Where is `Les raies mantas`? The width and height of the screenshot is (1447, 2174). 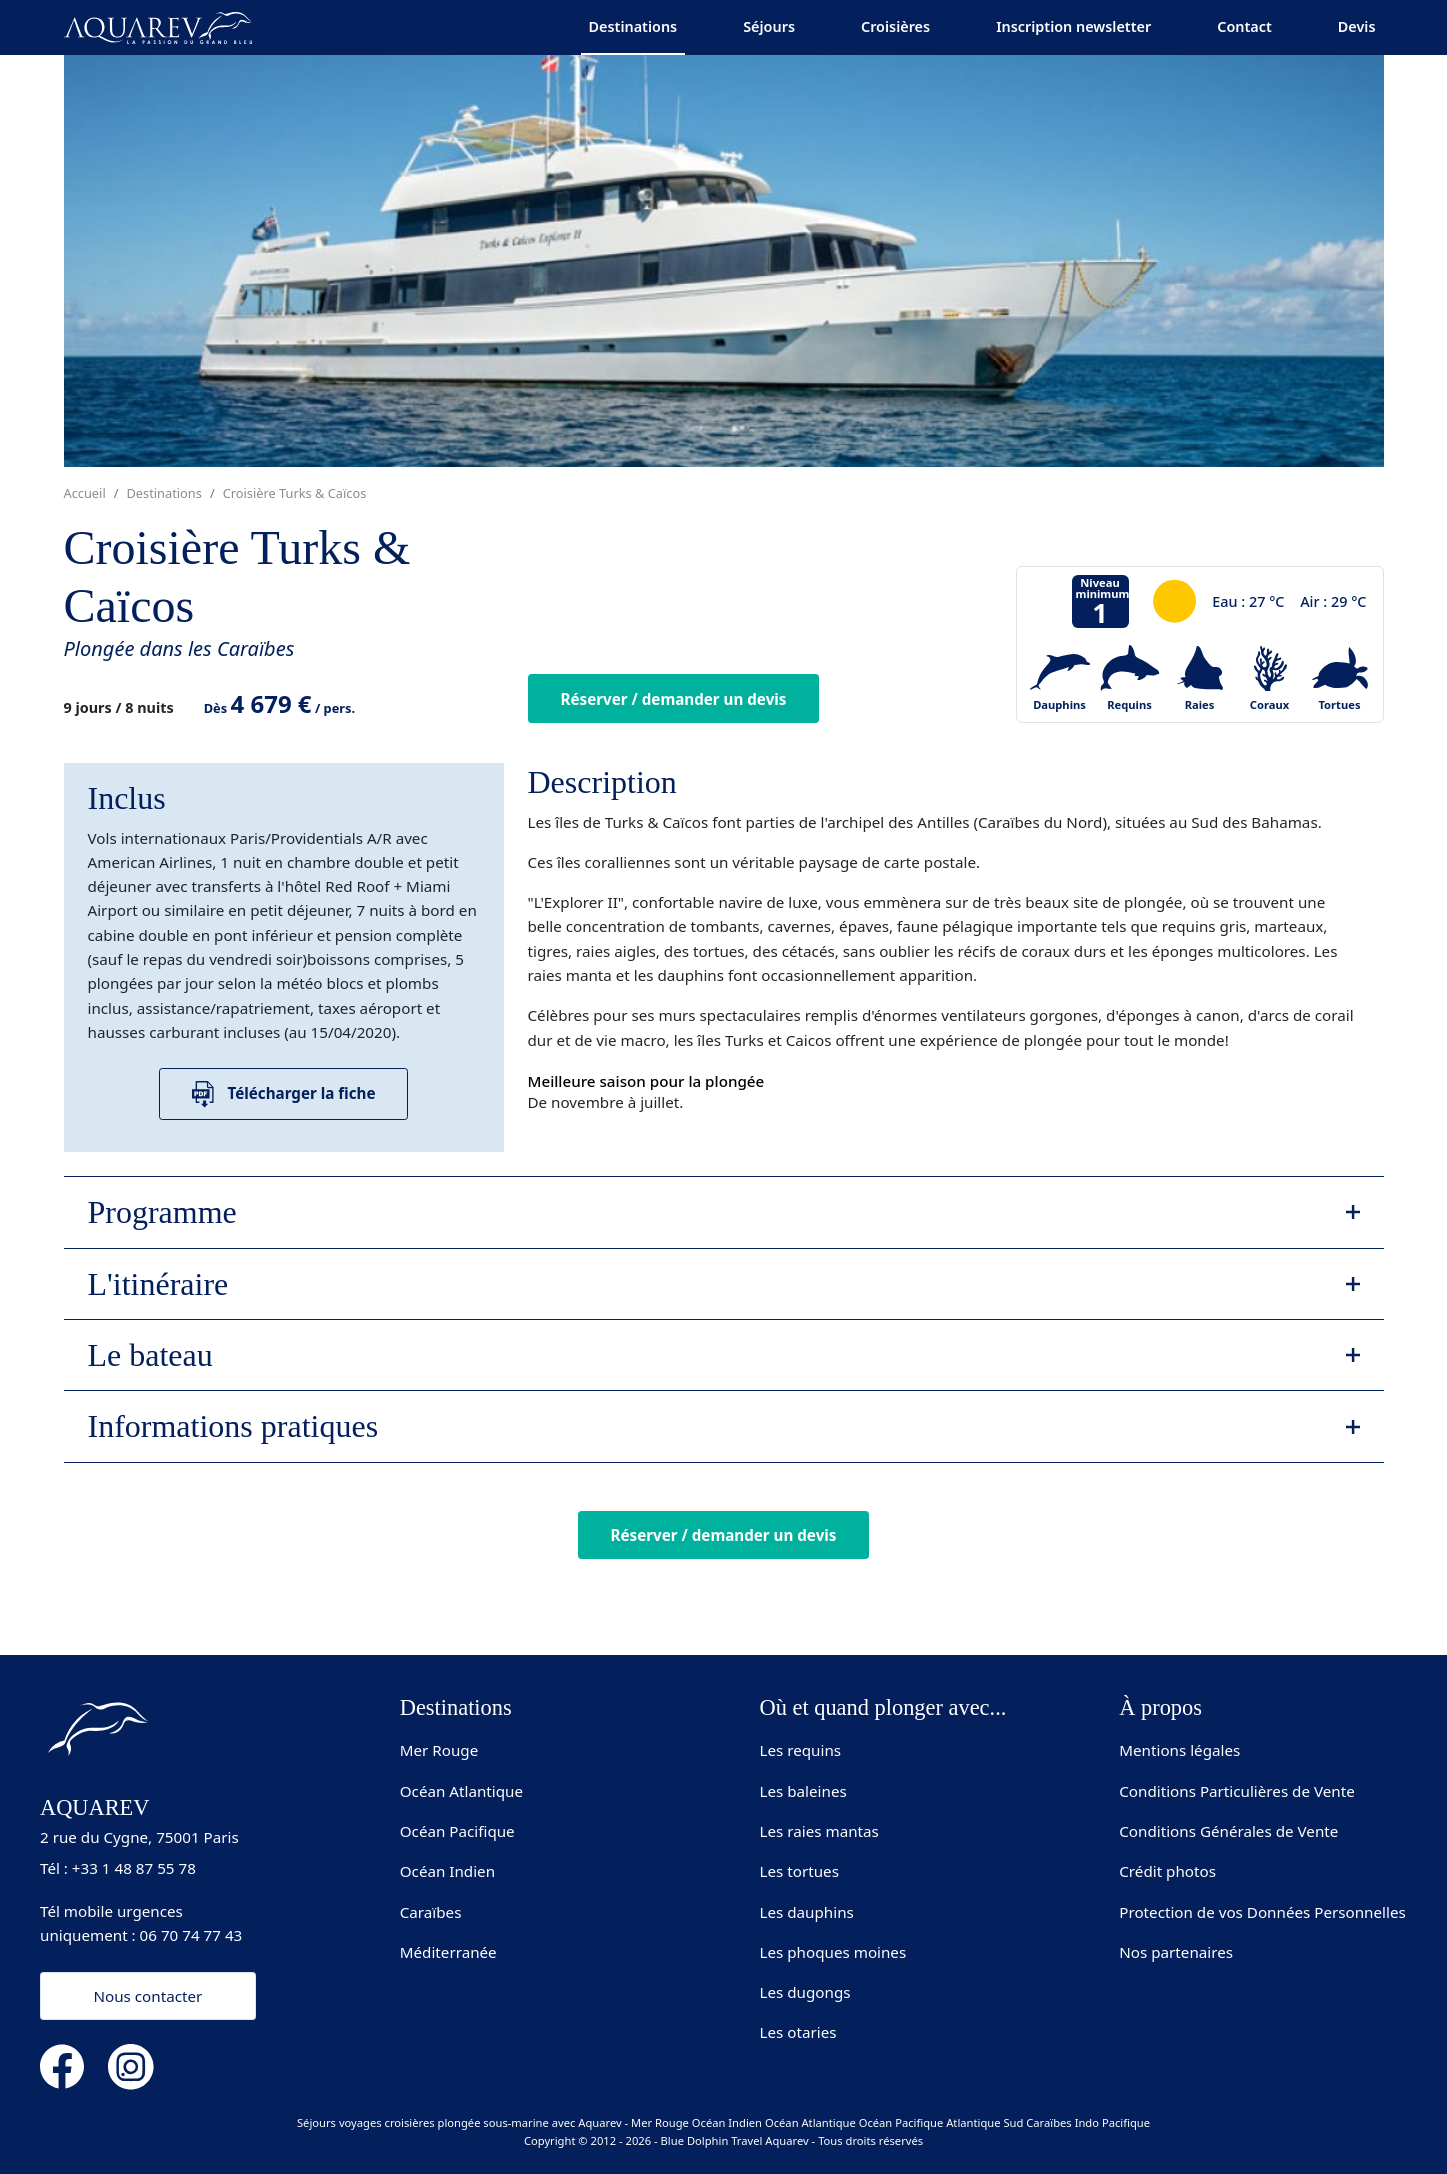 Les raies mantas is located at coordinates (819, 1831).